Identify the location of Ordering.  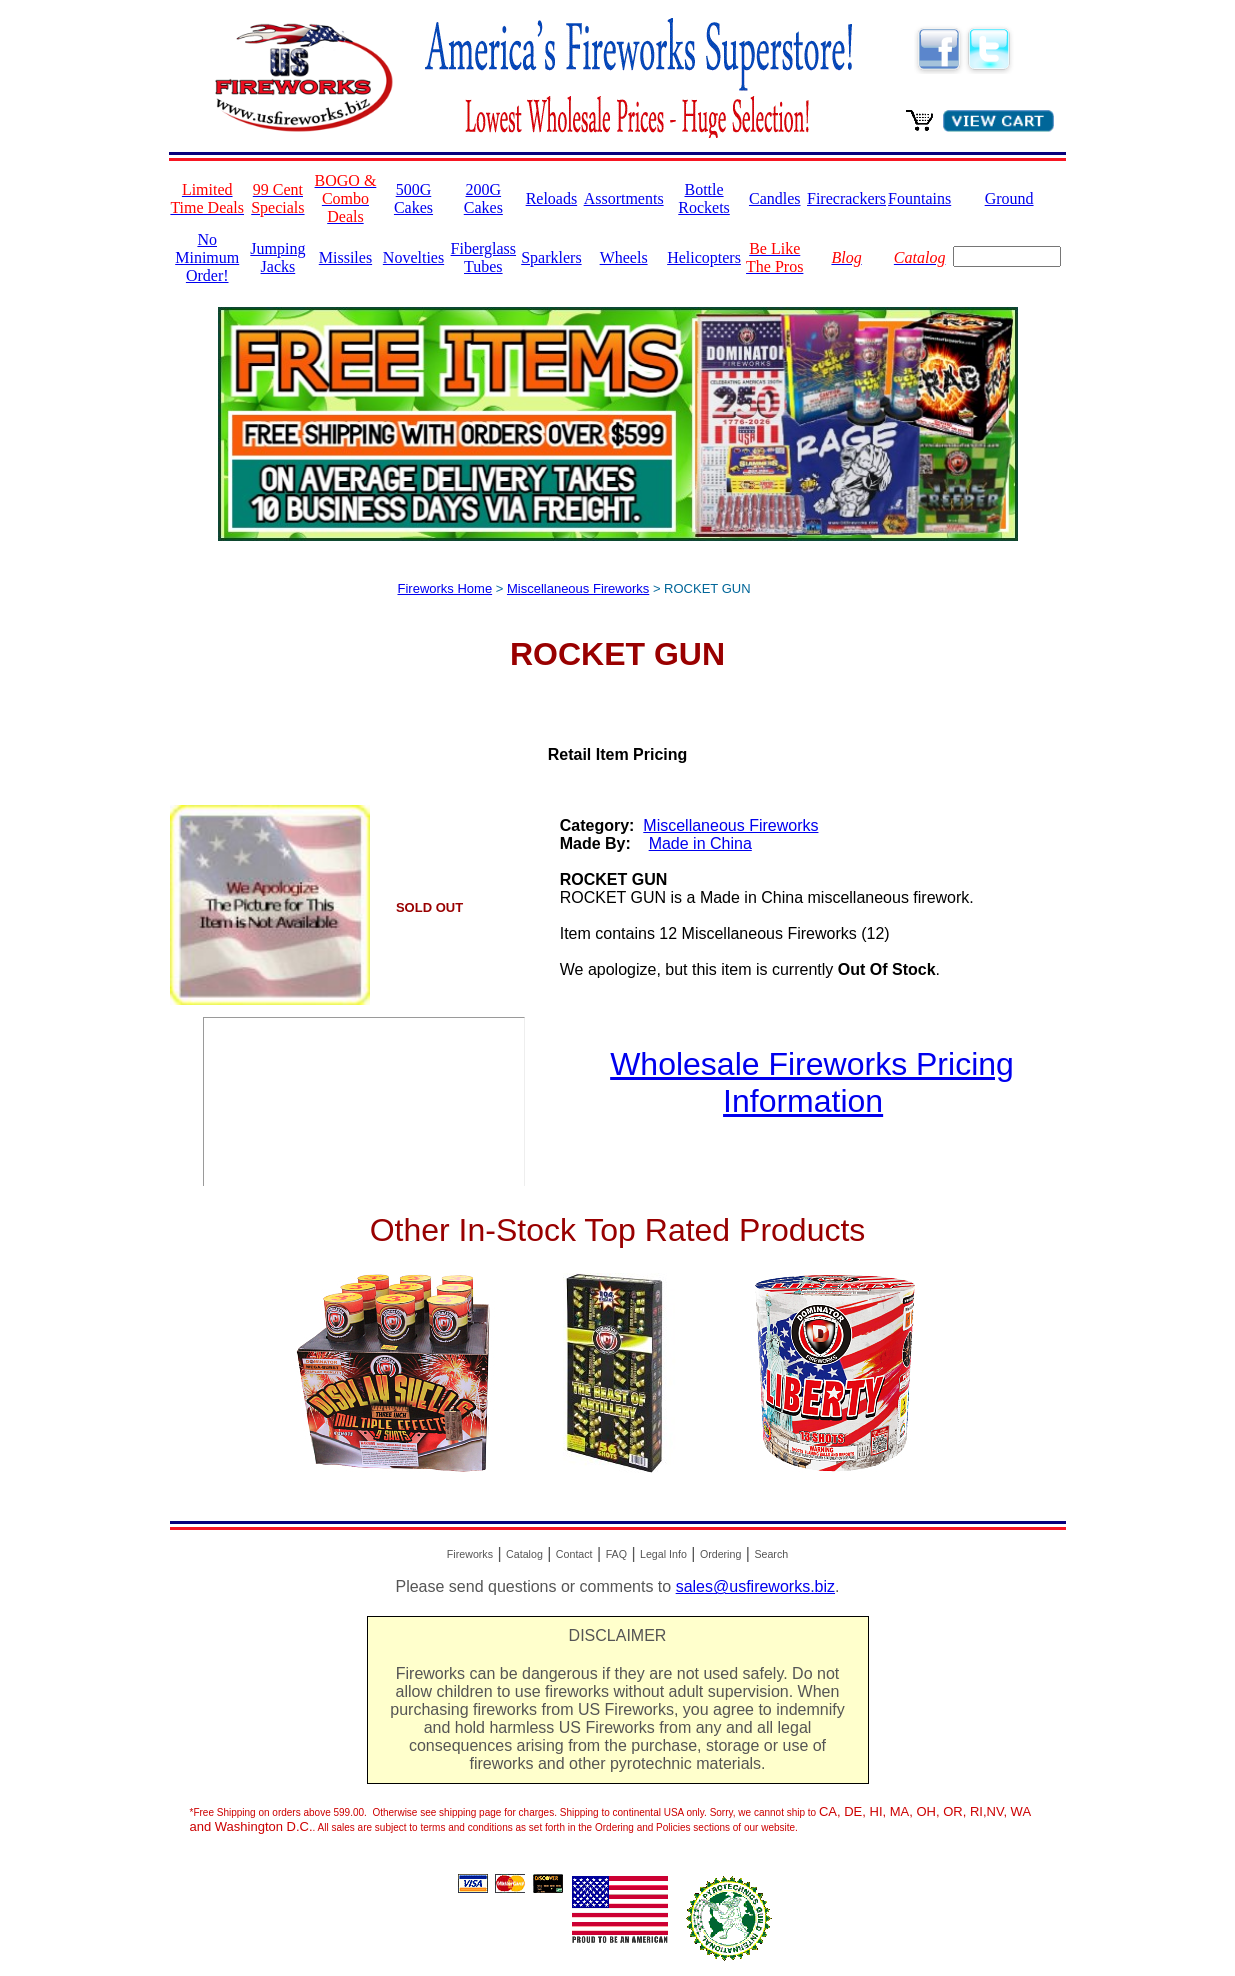
(720, 1554).